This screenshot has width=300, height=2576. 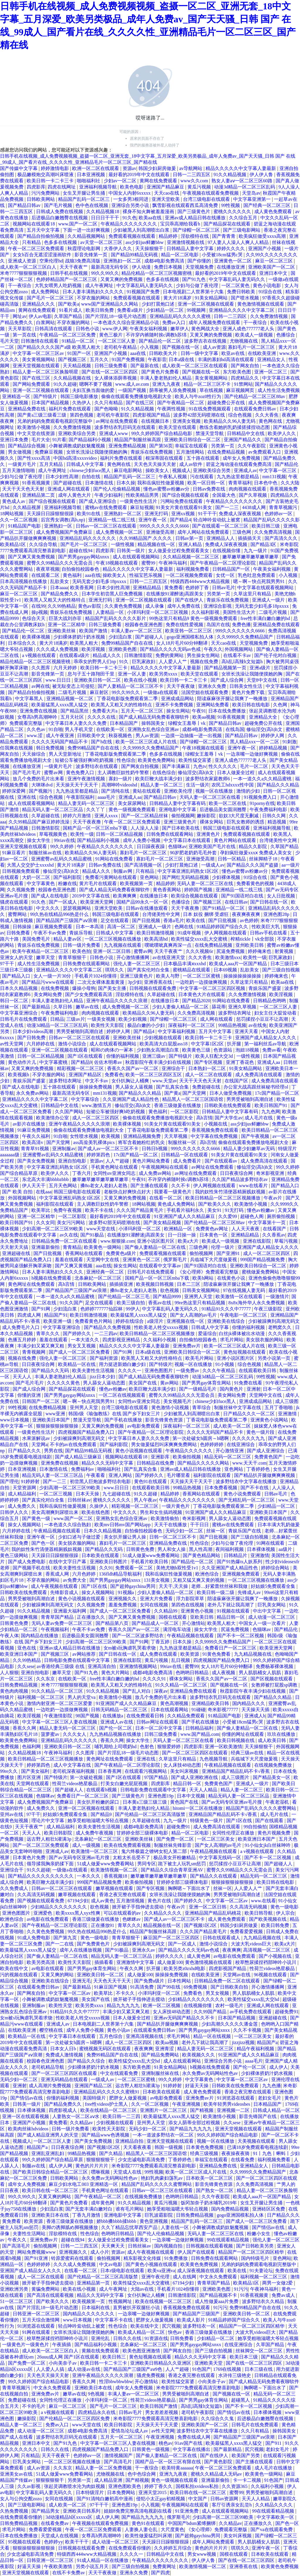 I want to click on 日韩av手机在线看, so click(x=269, y=932).